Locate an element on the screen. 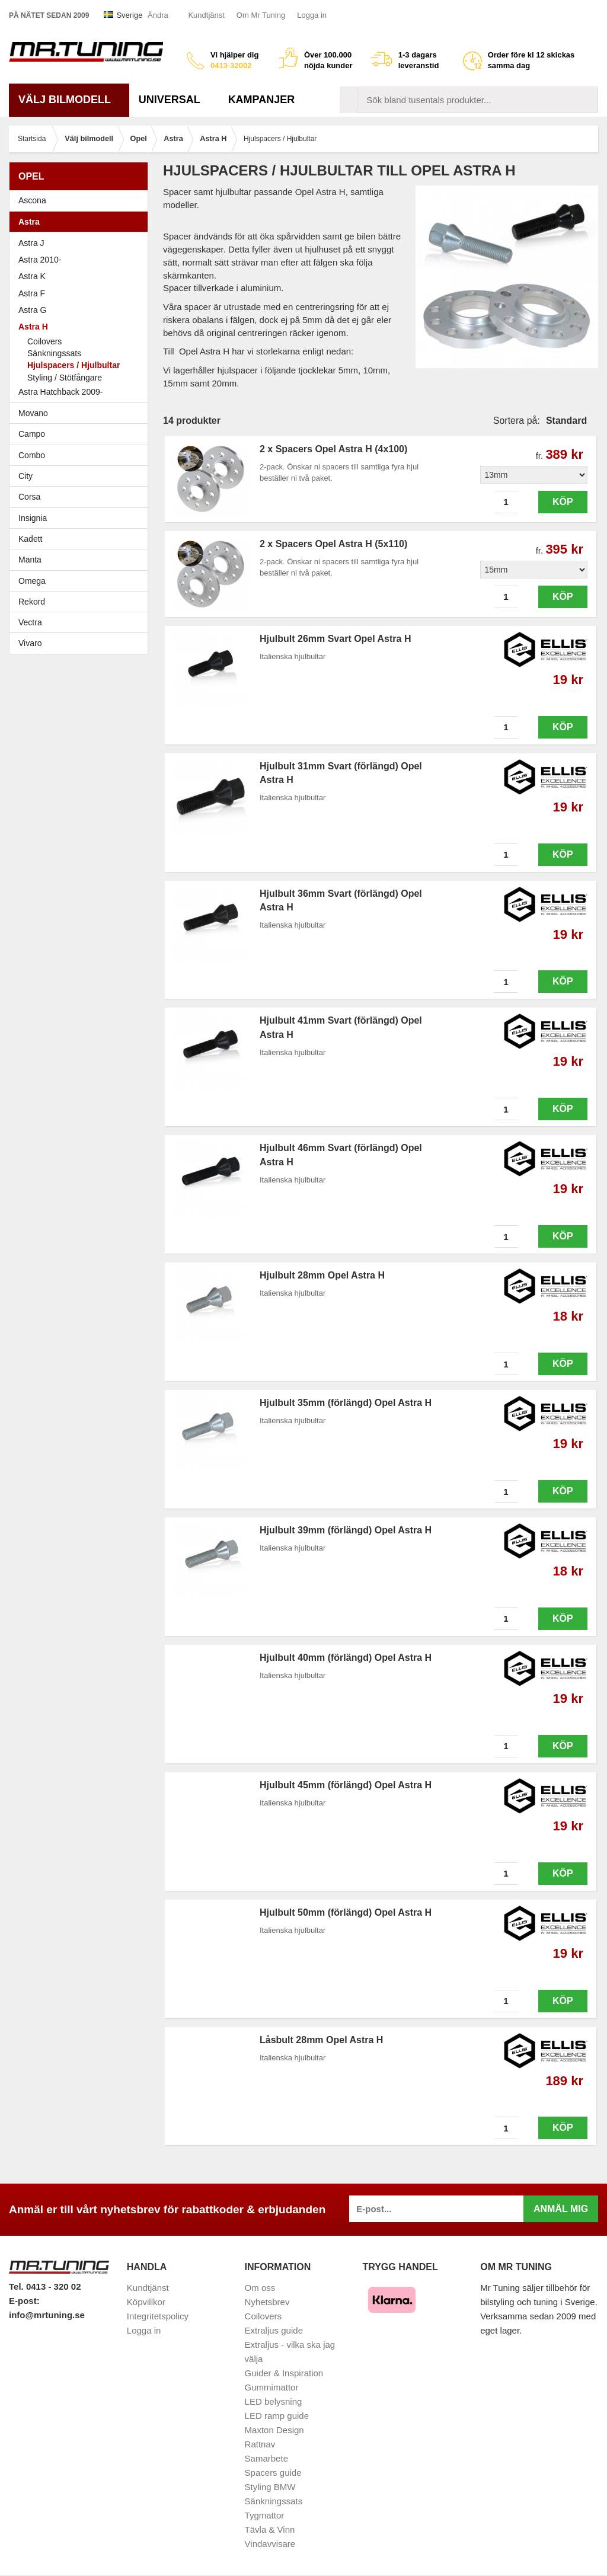 This screenshot has height=2576, width=607. Universal is located at coordinates (174, 100).